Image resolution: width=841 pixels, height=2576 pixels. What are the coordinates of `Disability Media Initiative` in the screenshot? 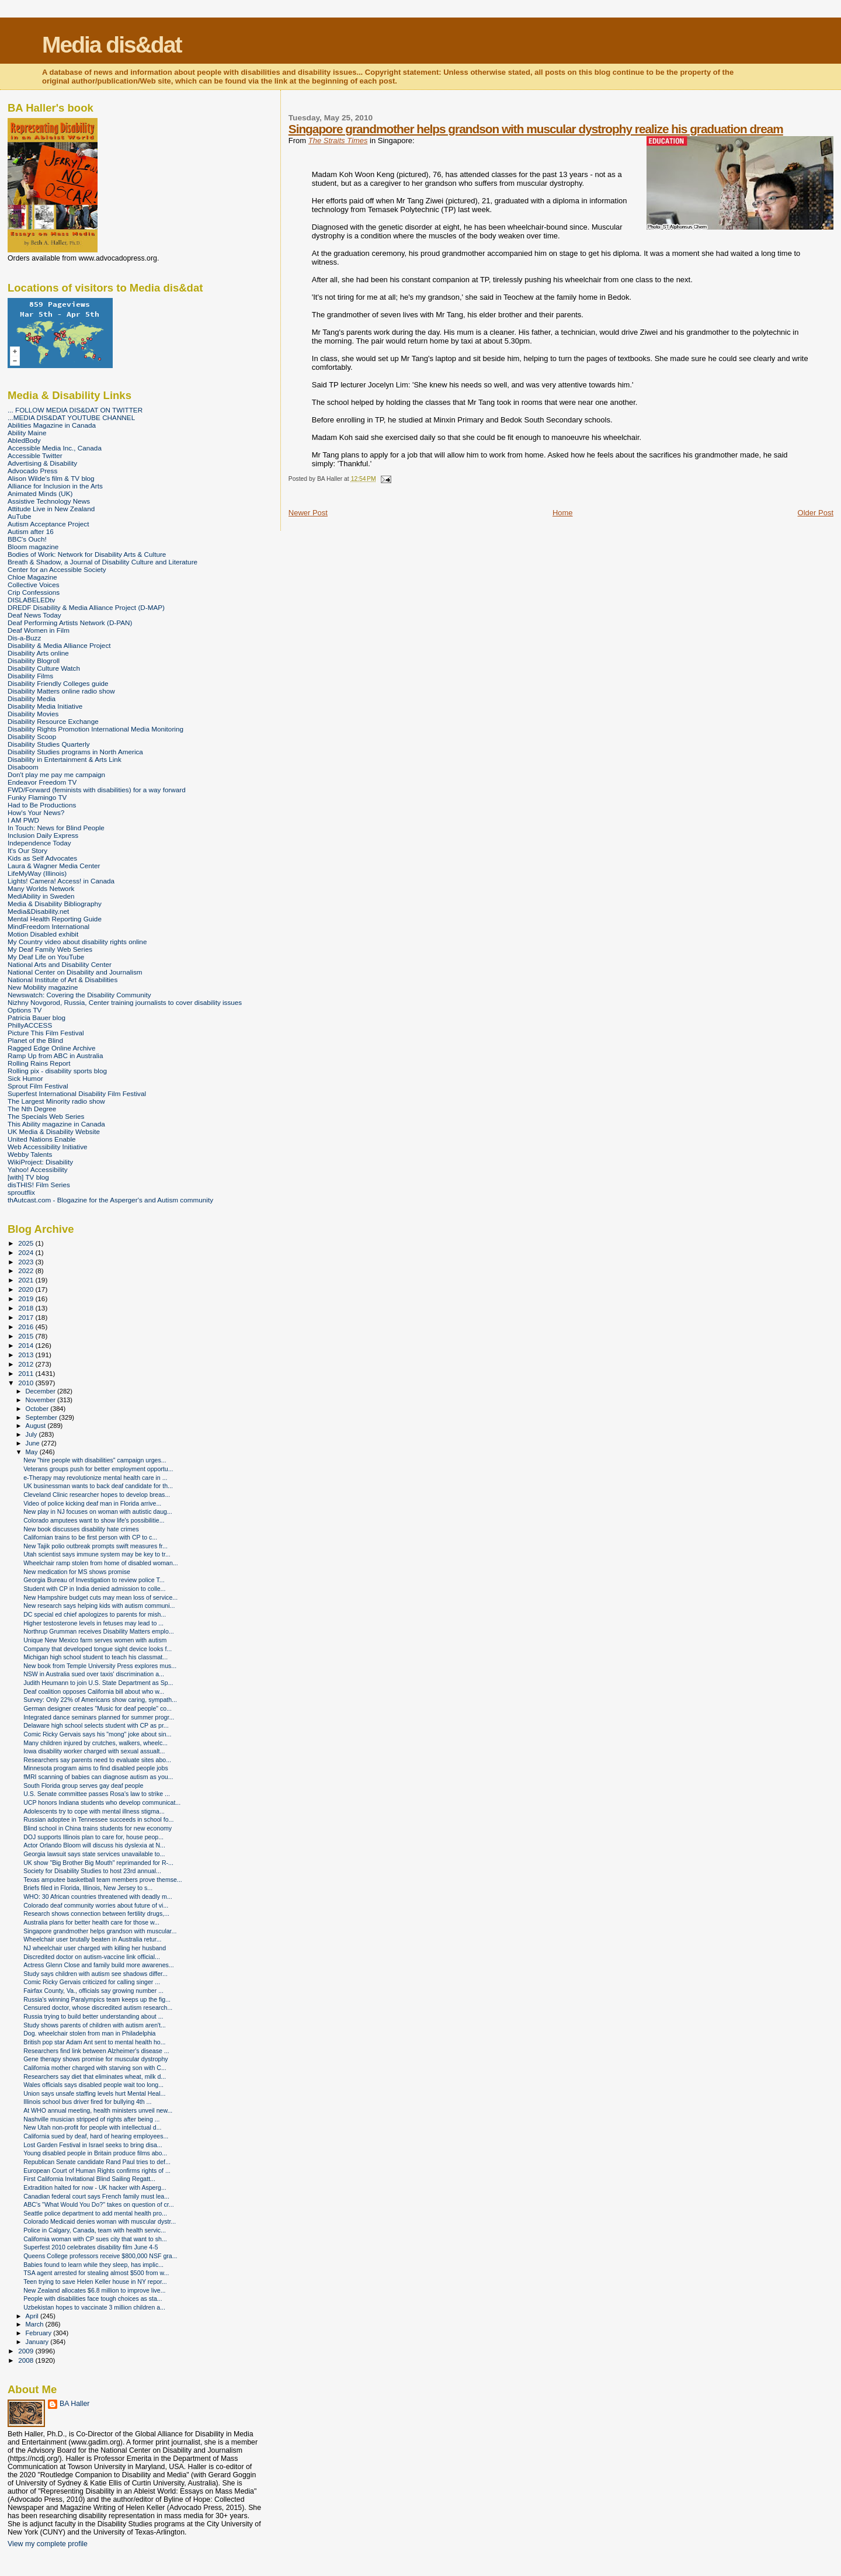 It's located at (45, 706).